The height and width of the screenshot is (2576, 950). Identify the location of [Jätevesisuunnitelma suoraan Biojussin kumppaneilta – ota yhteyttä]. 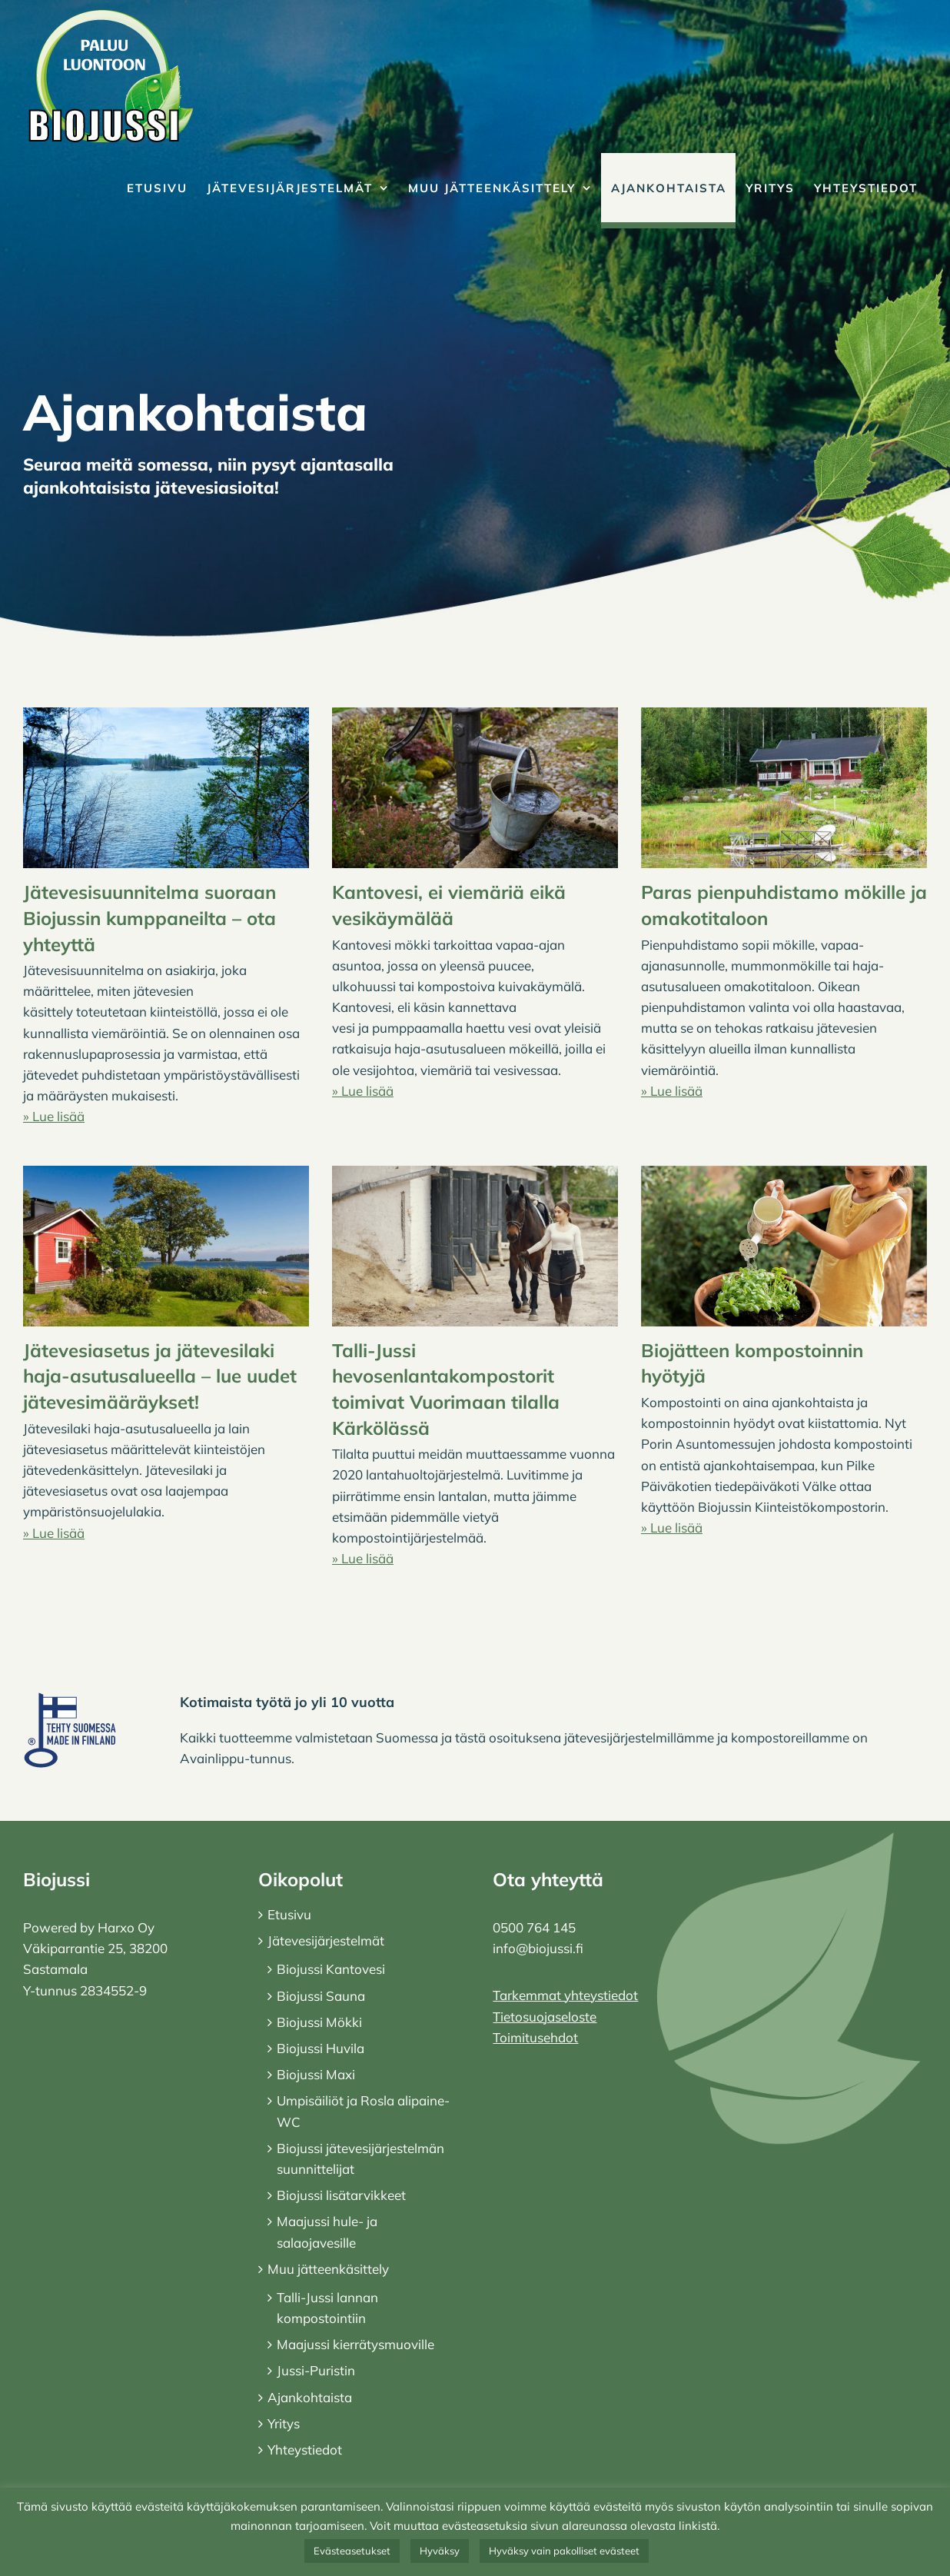
(166, 787).